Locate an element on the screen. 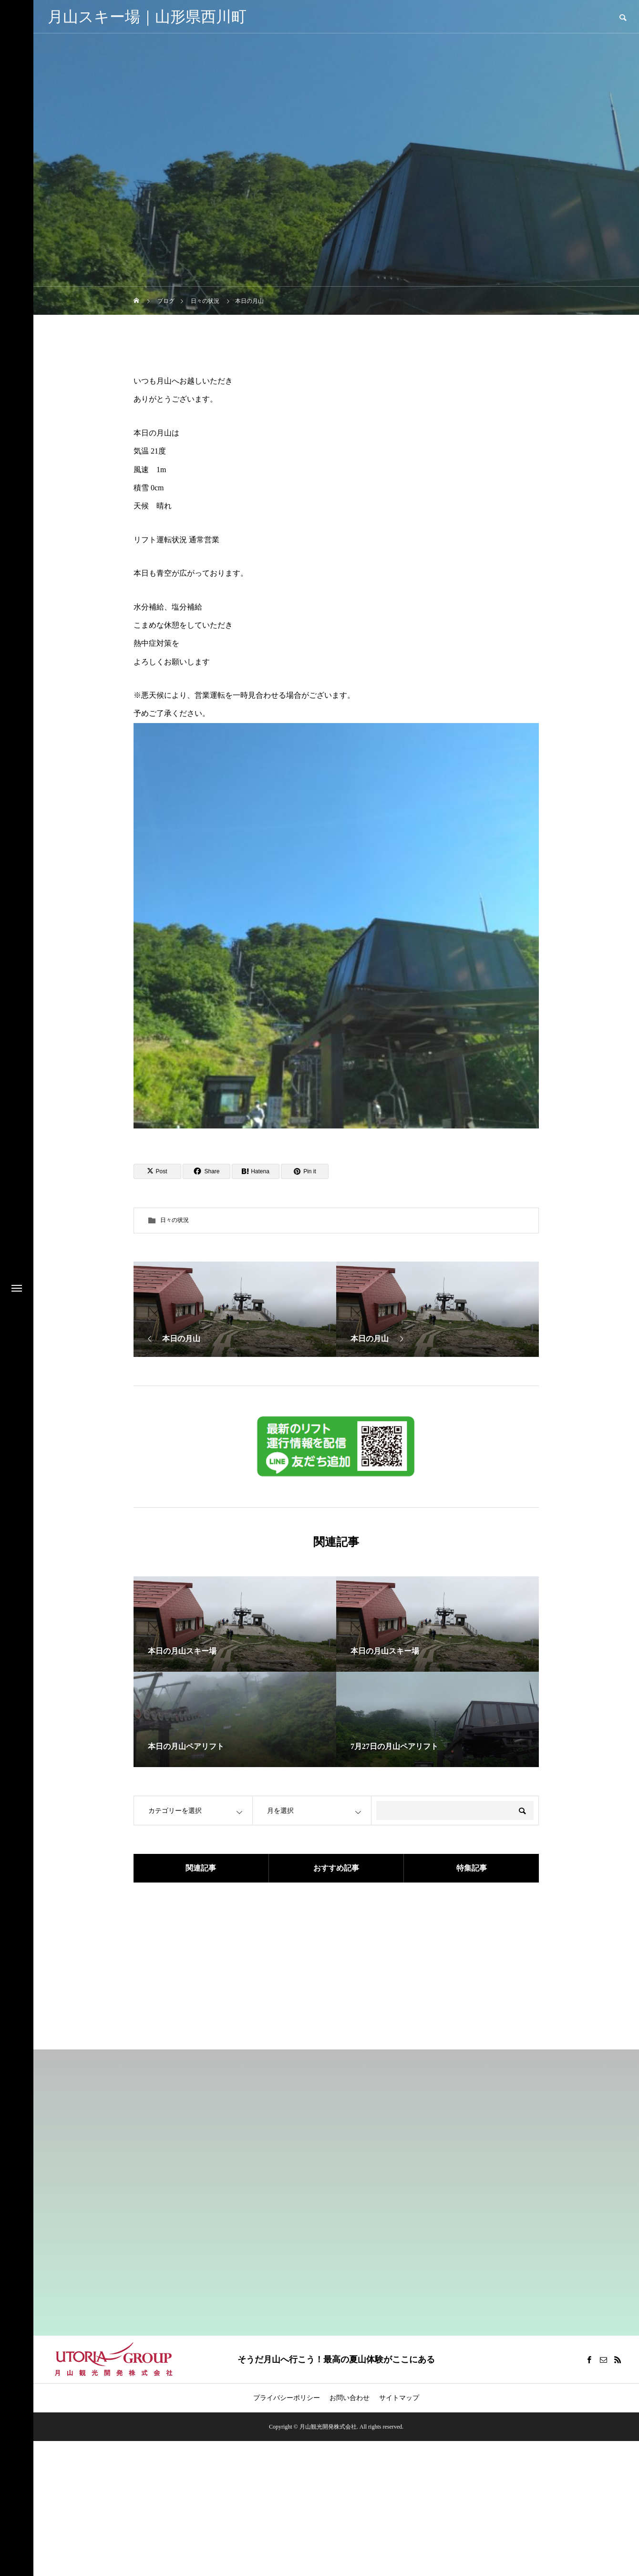  サイトマップ is located at coordinates (399, 2397).